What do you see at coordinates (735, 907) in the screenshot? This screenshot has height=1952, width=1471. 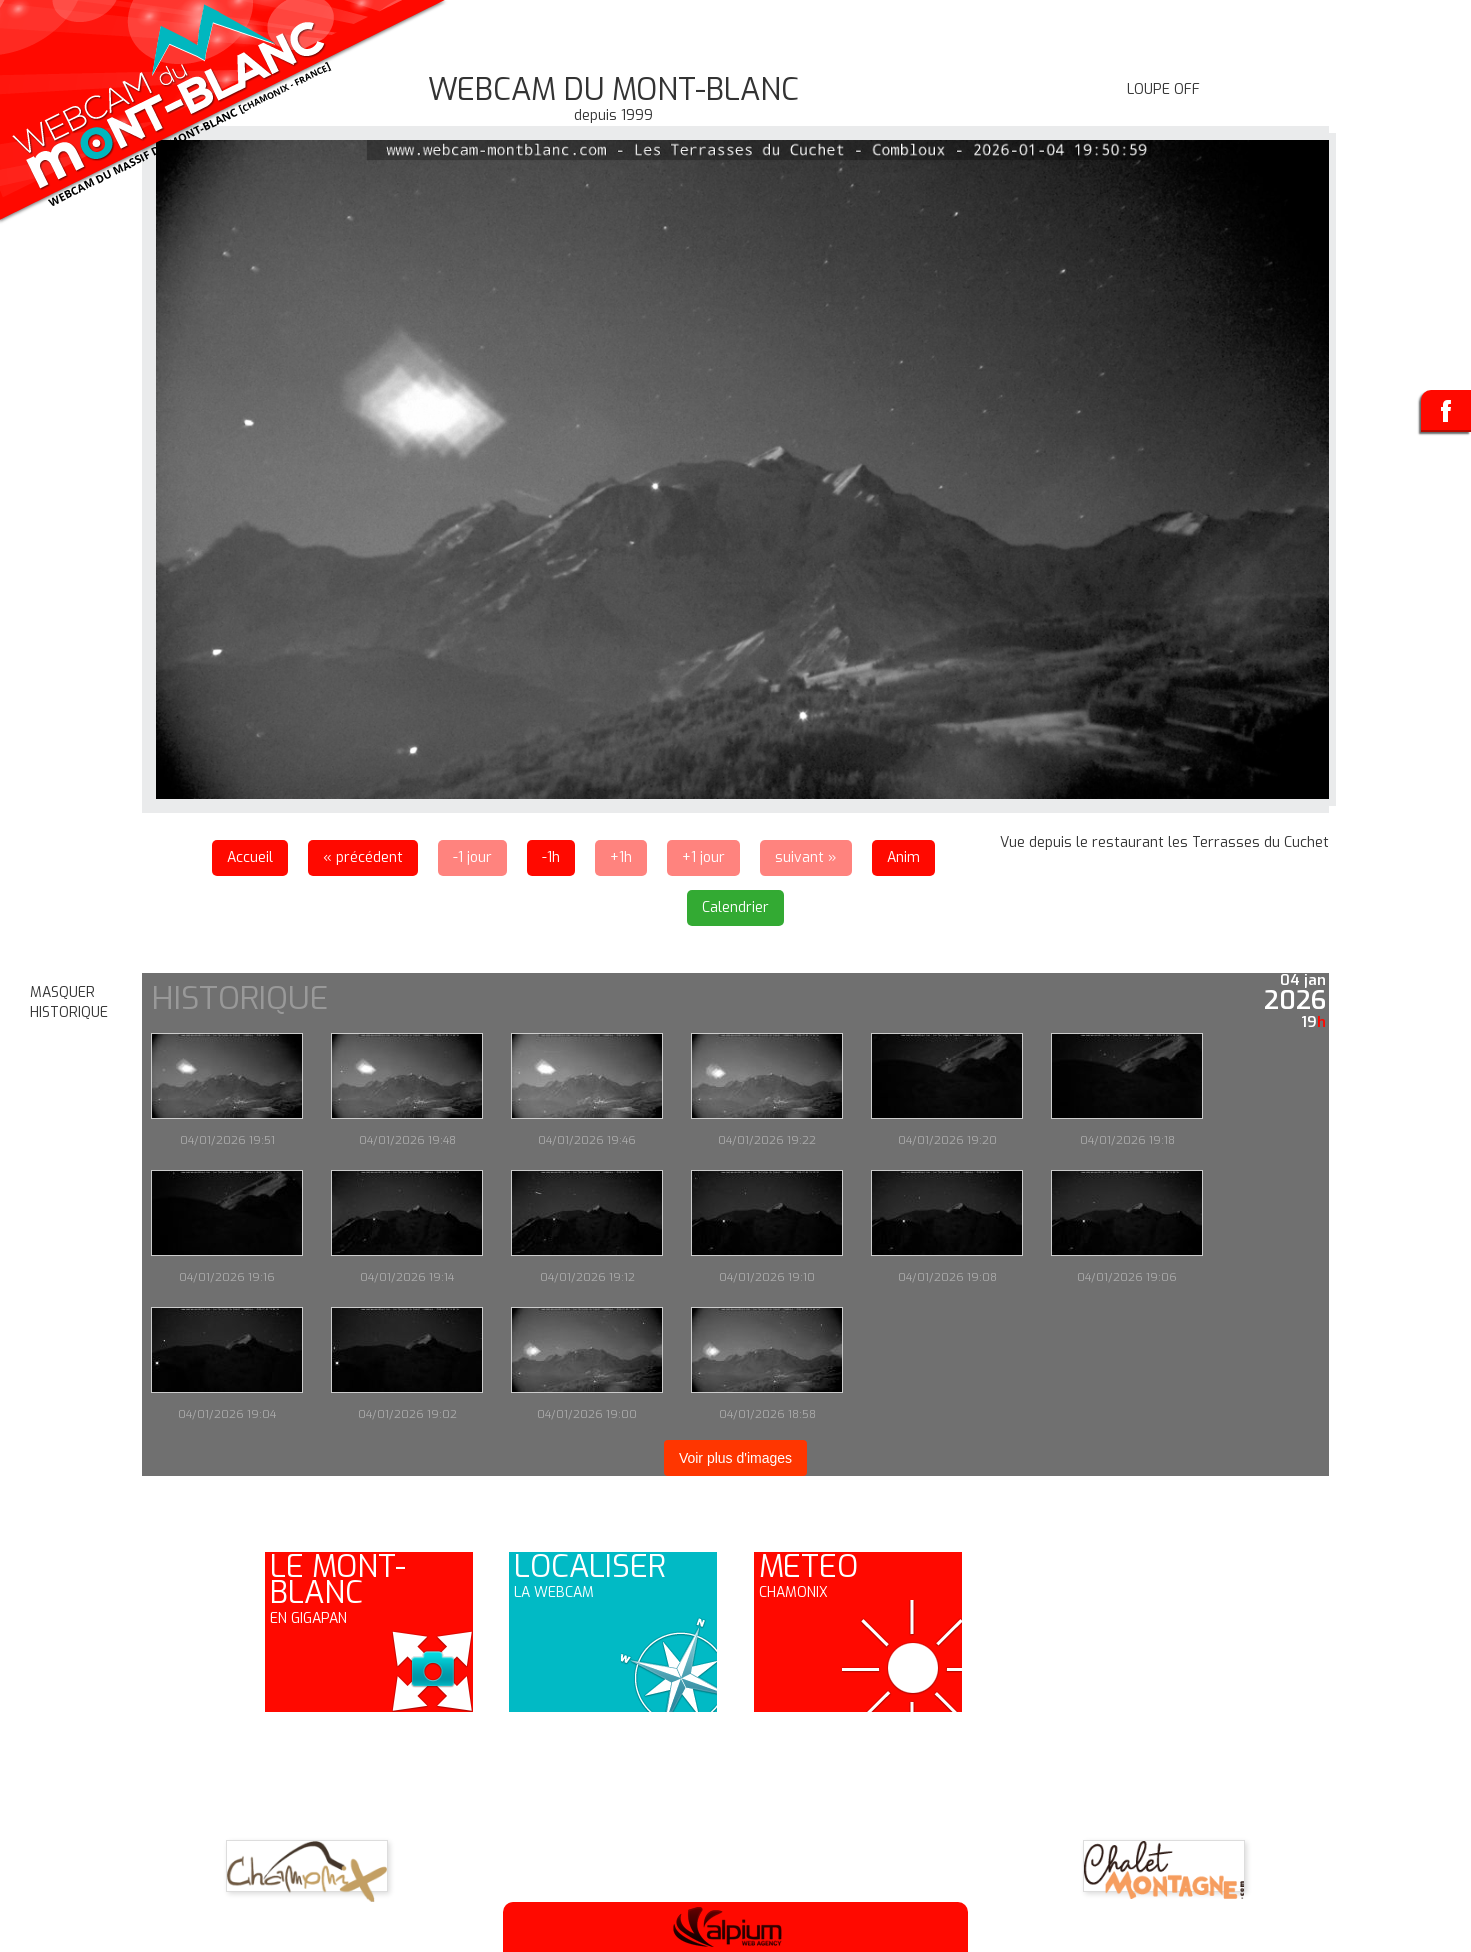 I see `Calendrier` at bounding box center [735, 907].